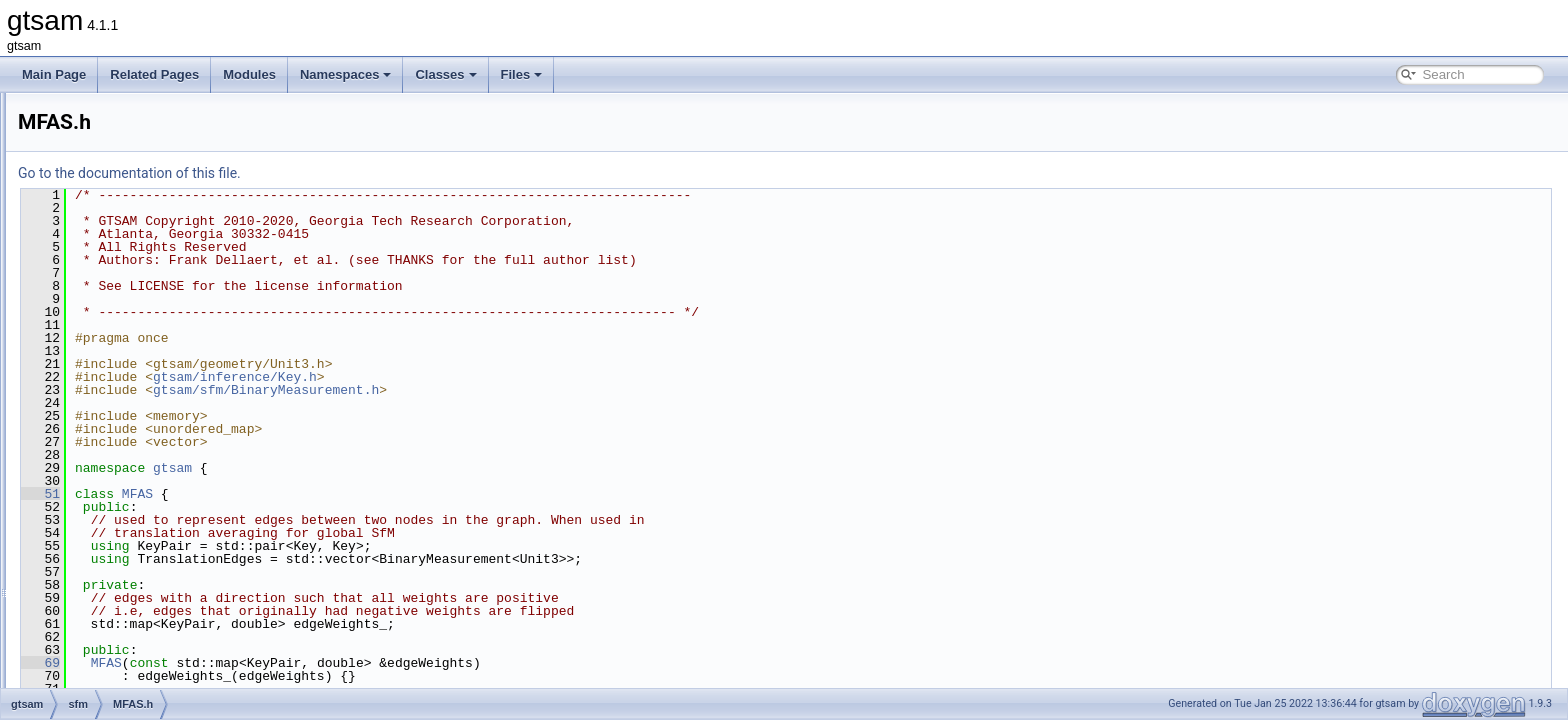  What do you see at coordinates (95, 136) in the screenshot?
I see `base` at bounding box center [95, 136].